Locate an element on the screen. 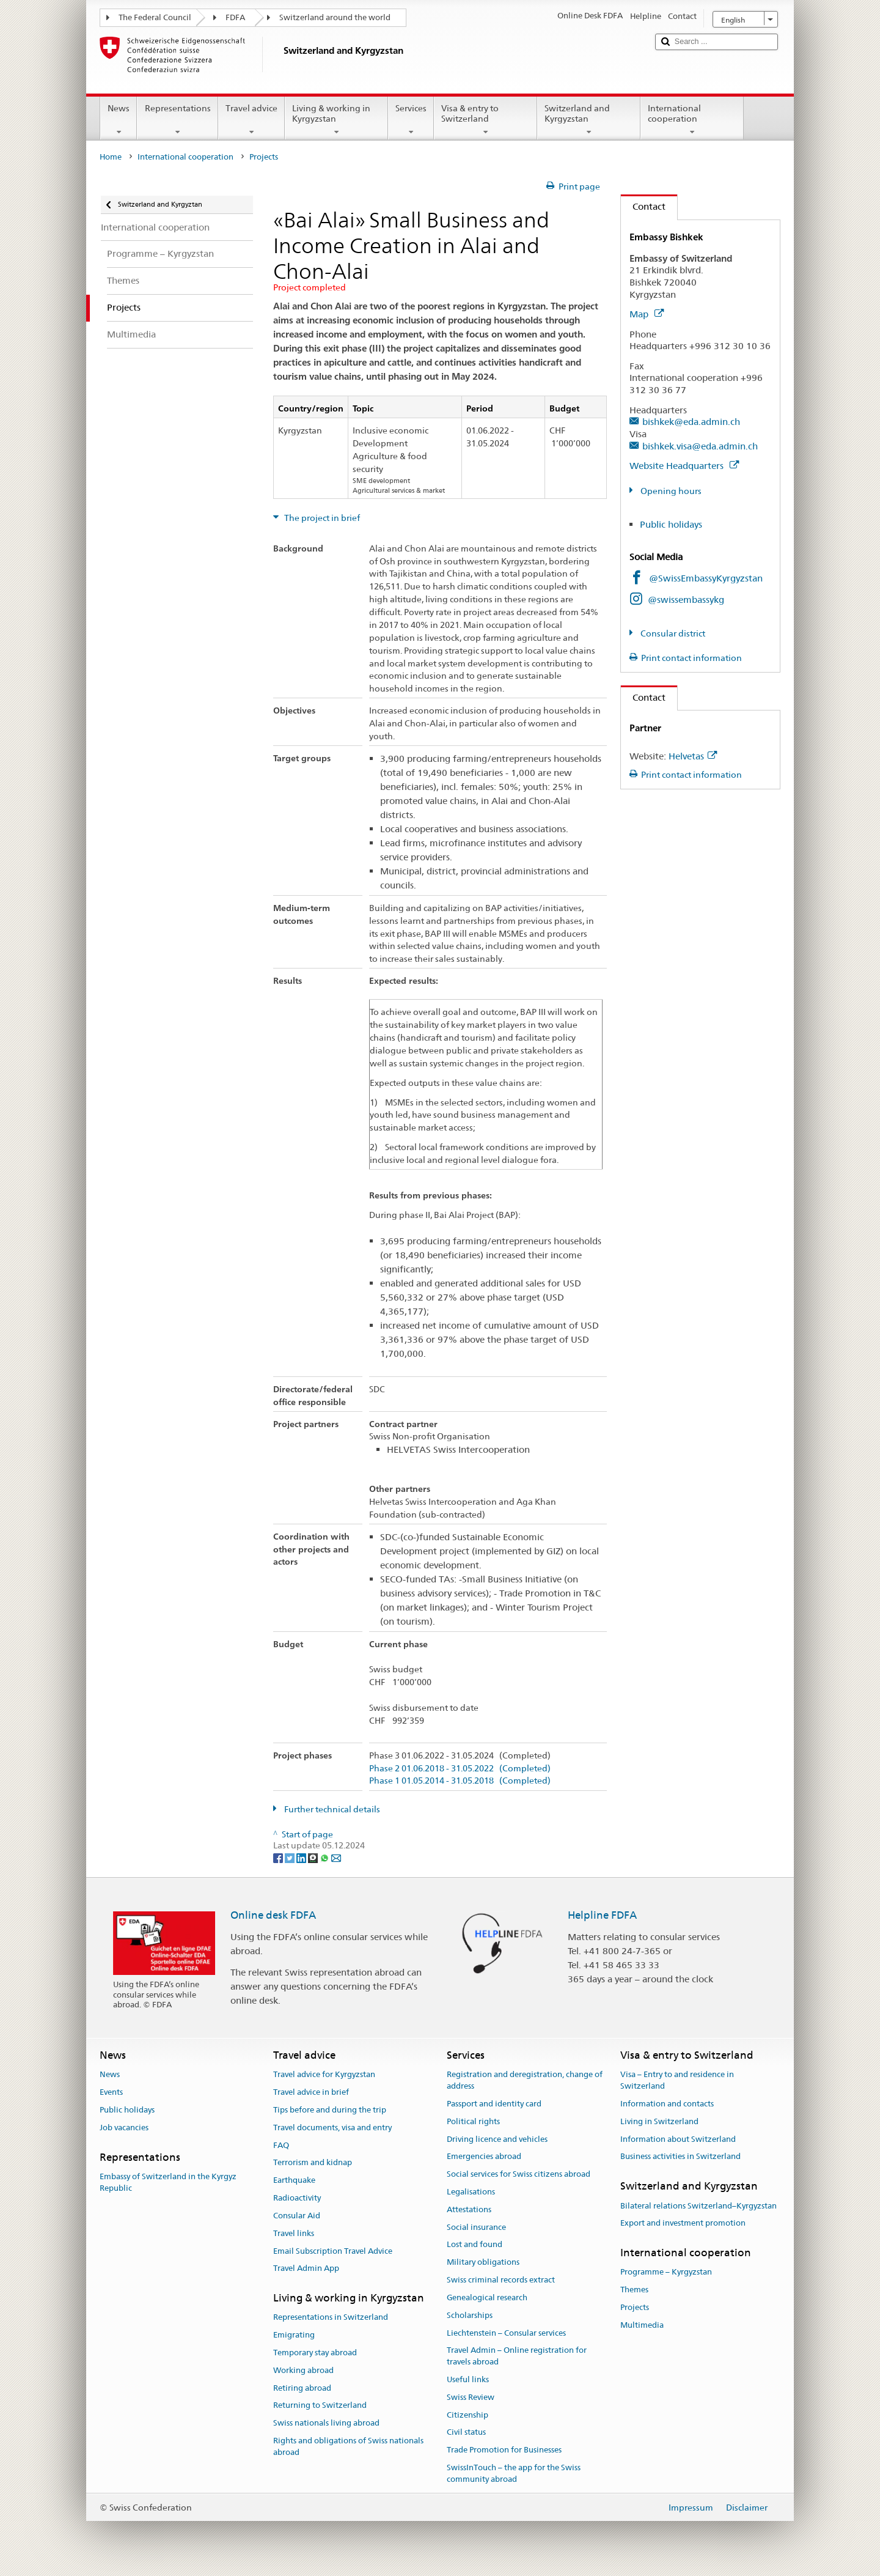  [Whatsapp] is located at coordinates (325, 1857).